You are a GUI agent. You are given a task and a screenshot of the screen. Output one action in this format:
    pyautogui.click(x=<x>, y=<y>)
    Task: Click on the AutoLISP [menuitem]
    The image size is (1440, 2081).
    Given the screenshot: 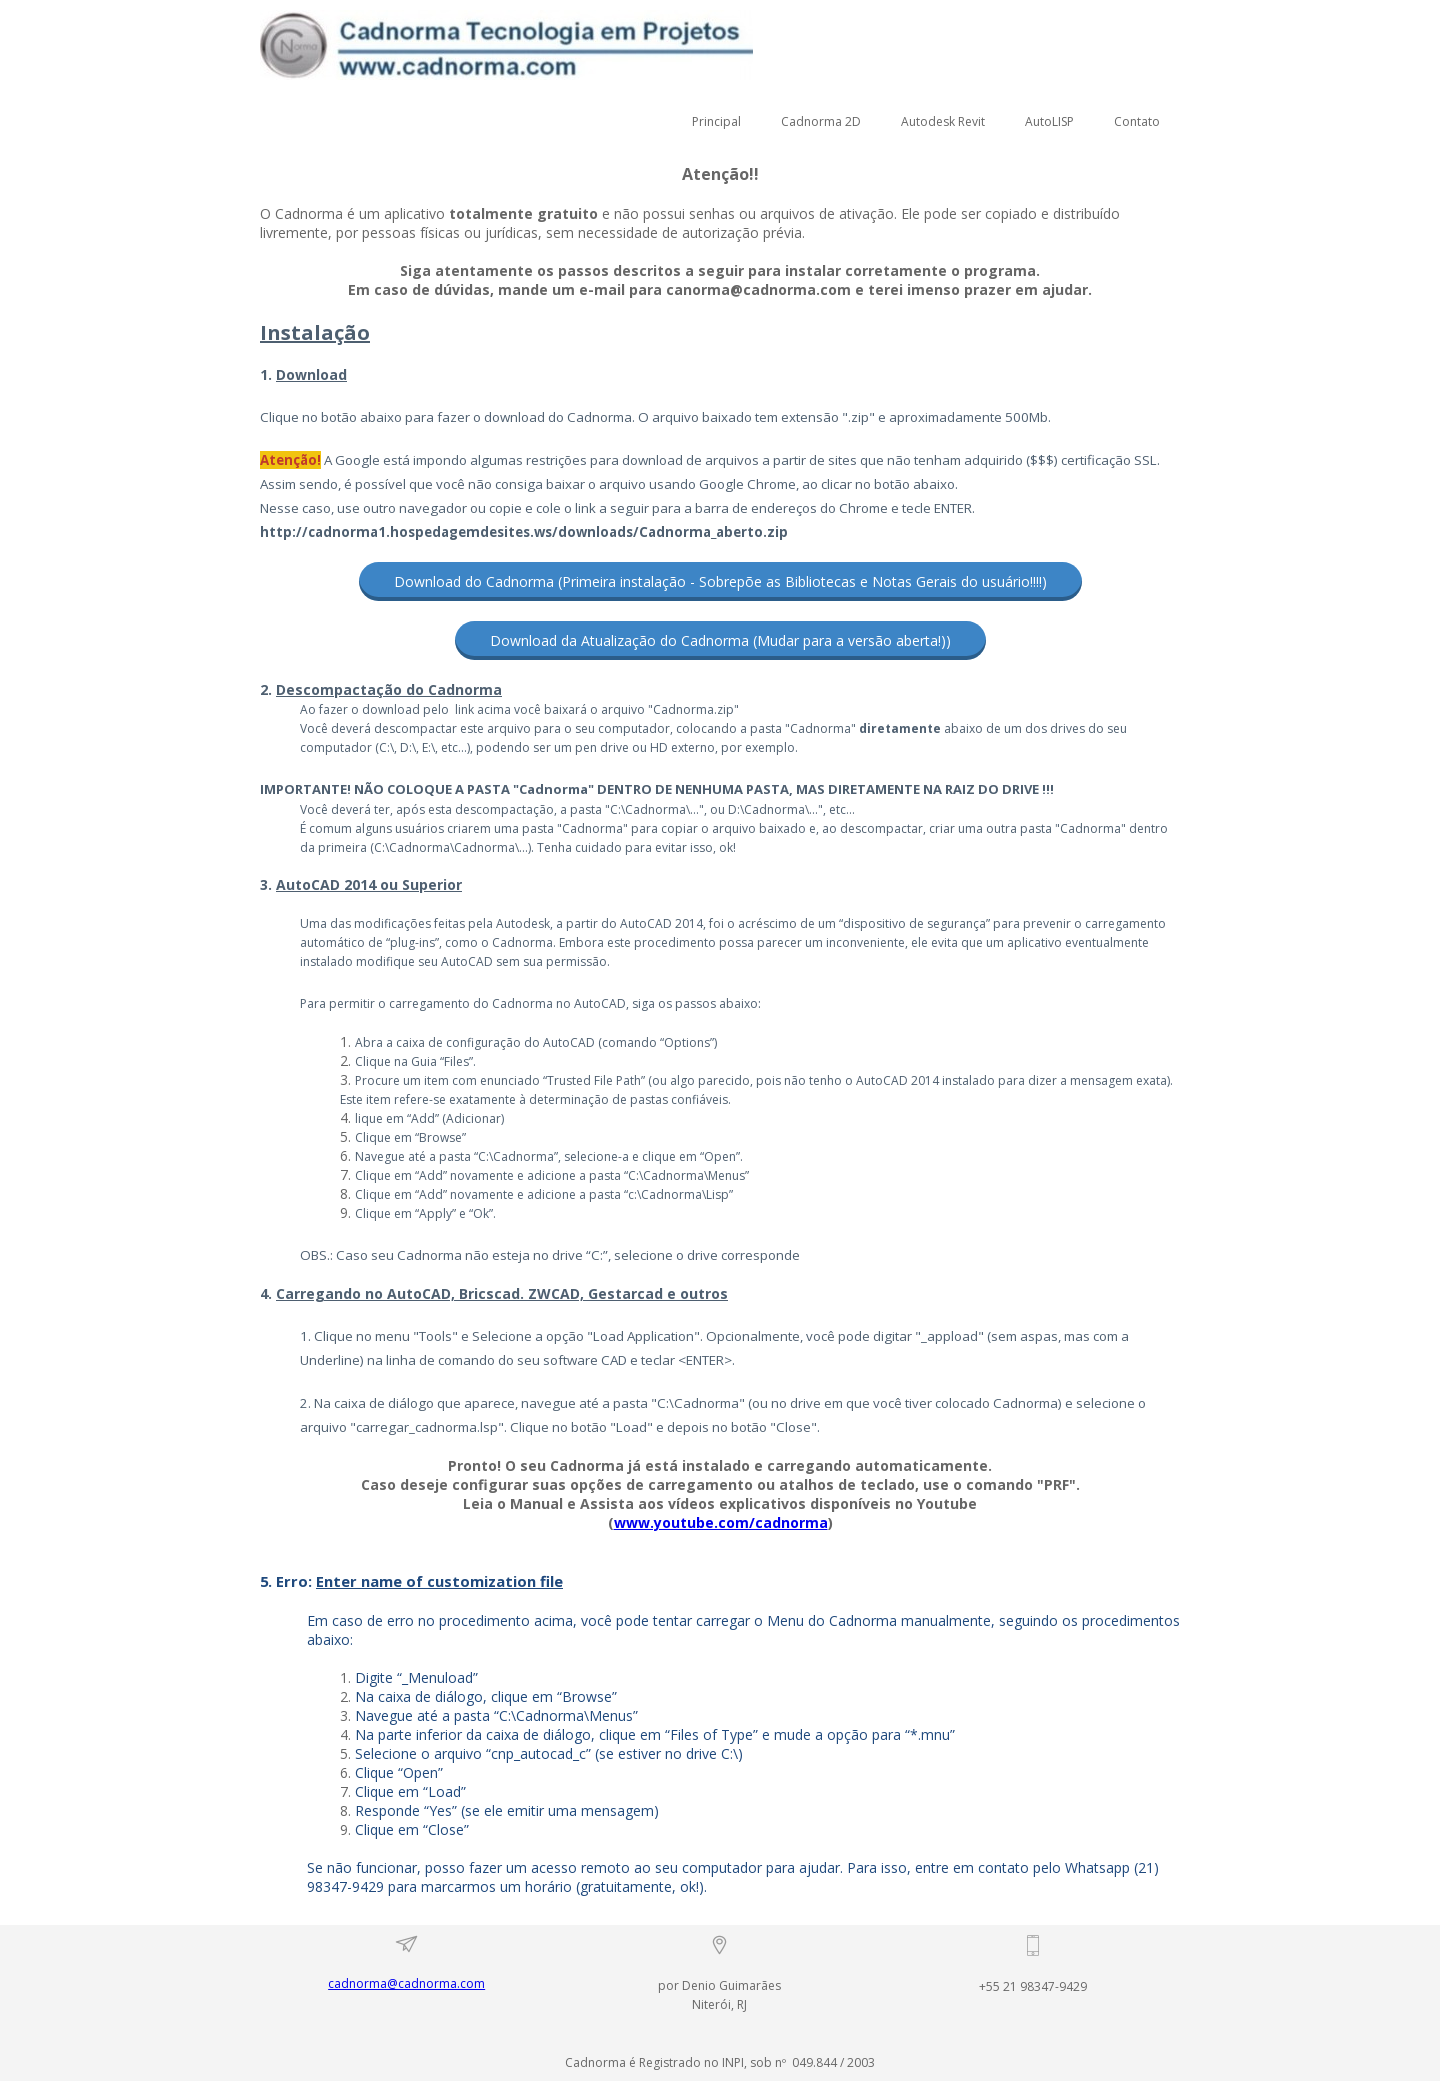 What is the action you would take?
    pyautogui.click(x=1049, y=121)
    